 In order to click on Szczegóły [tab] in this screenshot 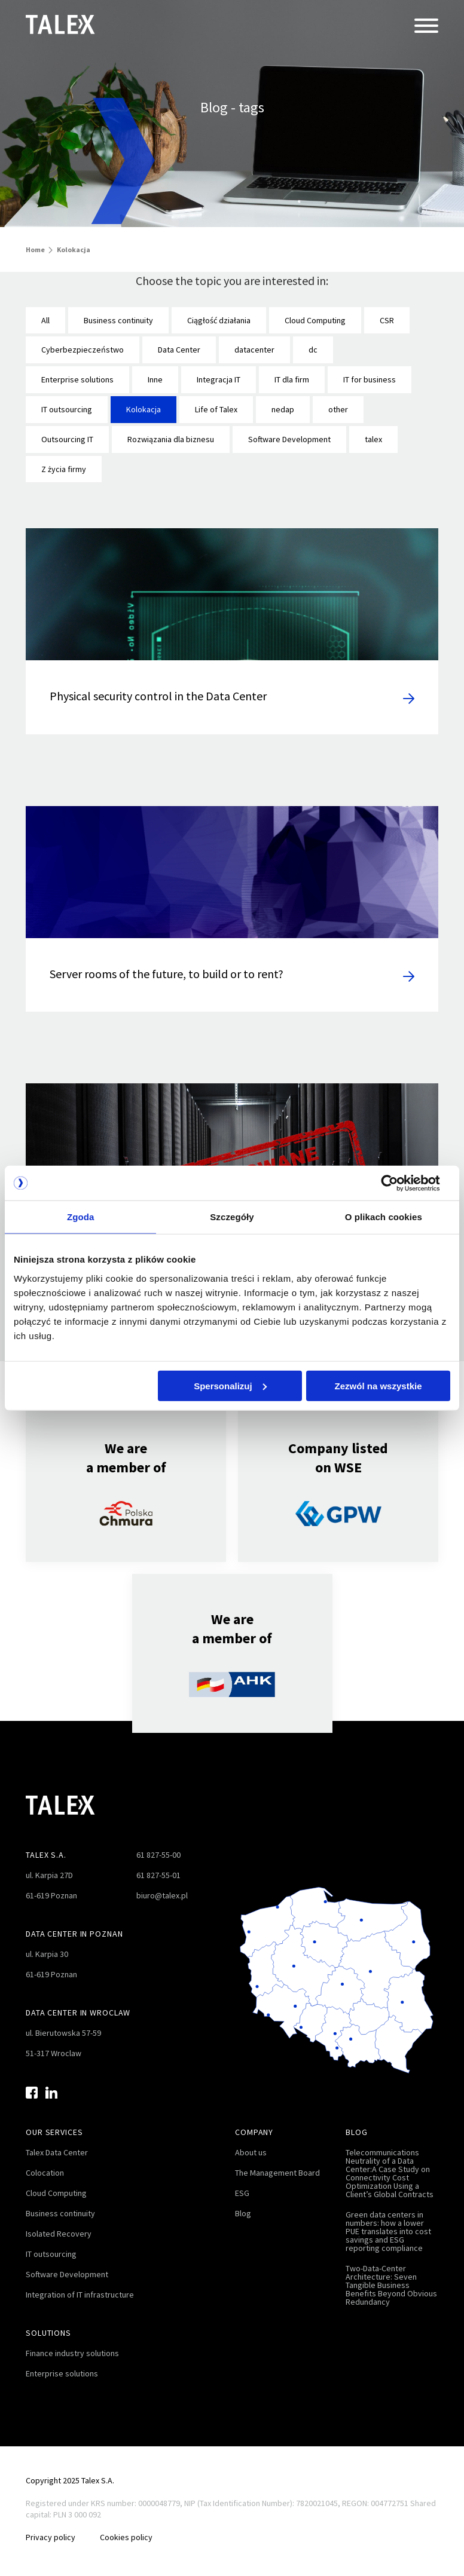, I will do `click(232, 1217)`.